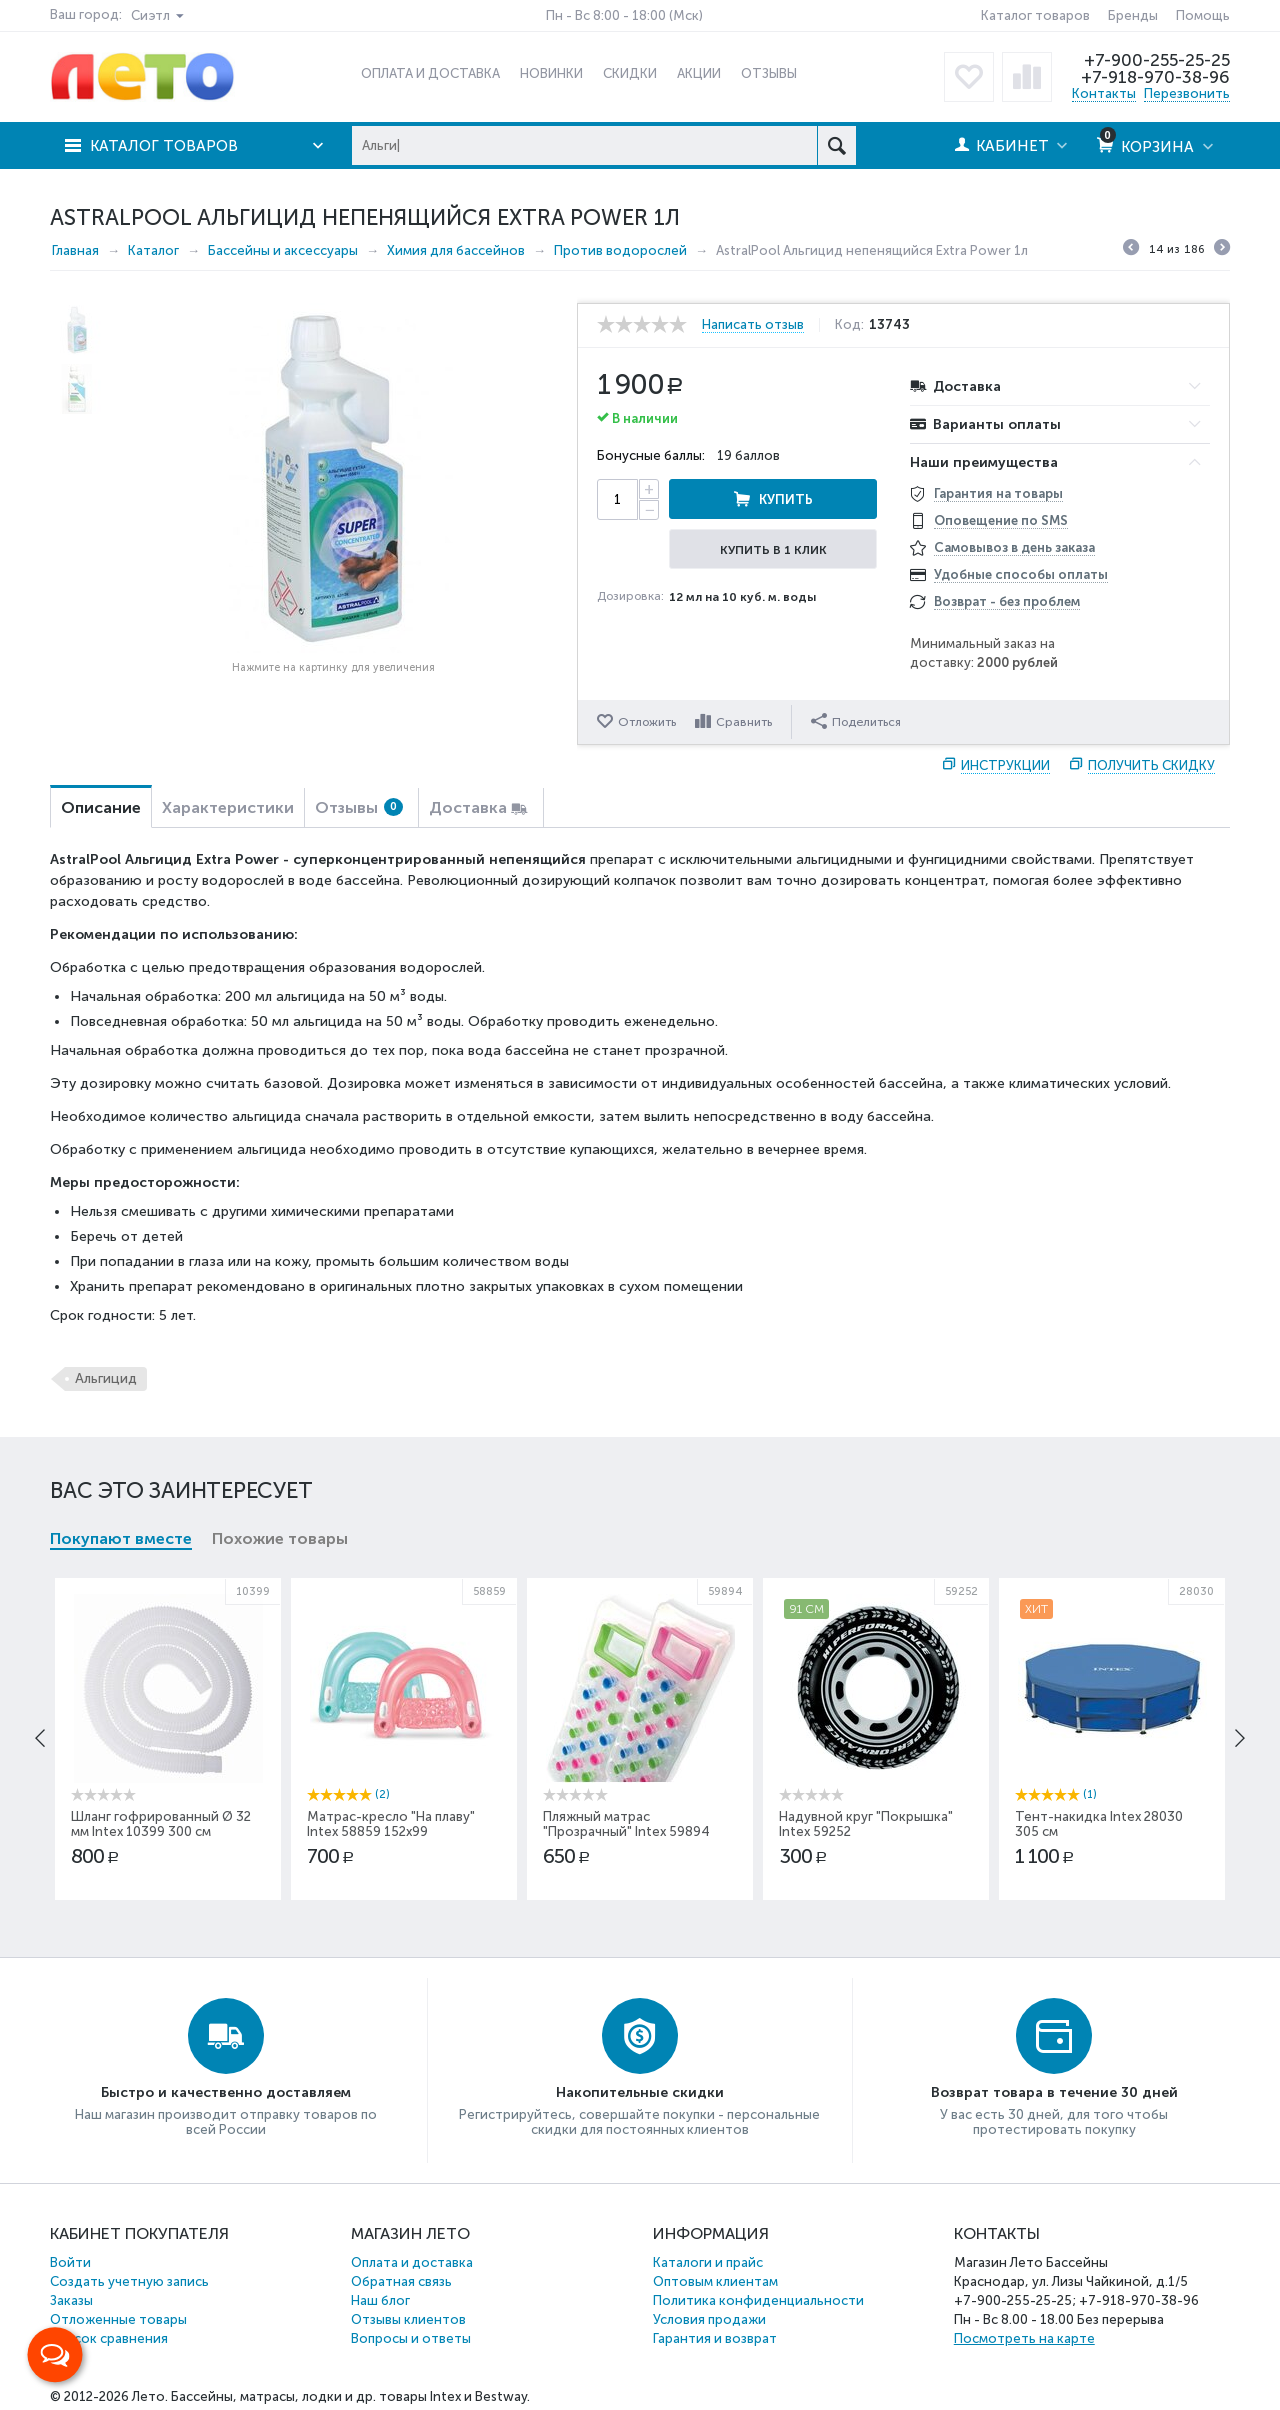 This screenshot has width=1280, height=2410. I want to click on Накопительные скидки, so click(640, 2092).